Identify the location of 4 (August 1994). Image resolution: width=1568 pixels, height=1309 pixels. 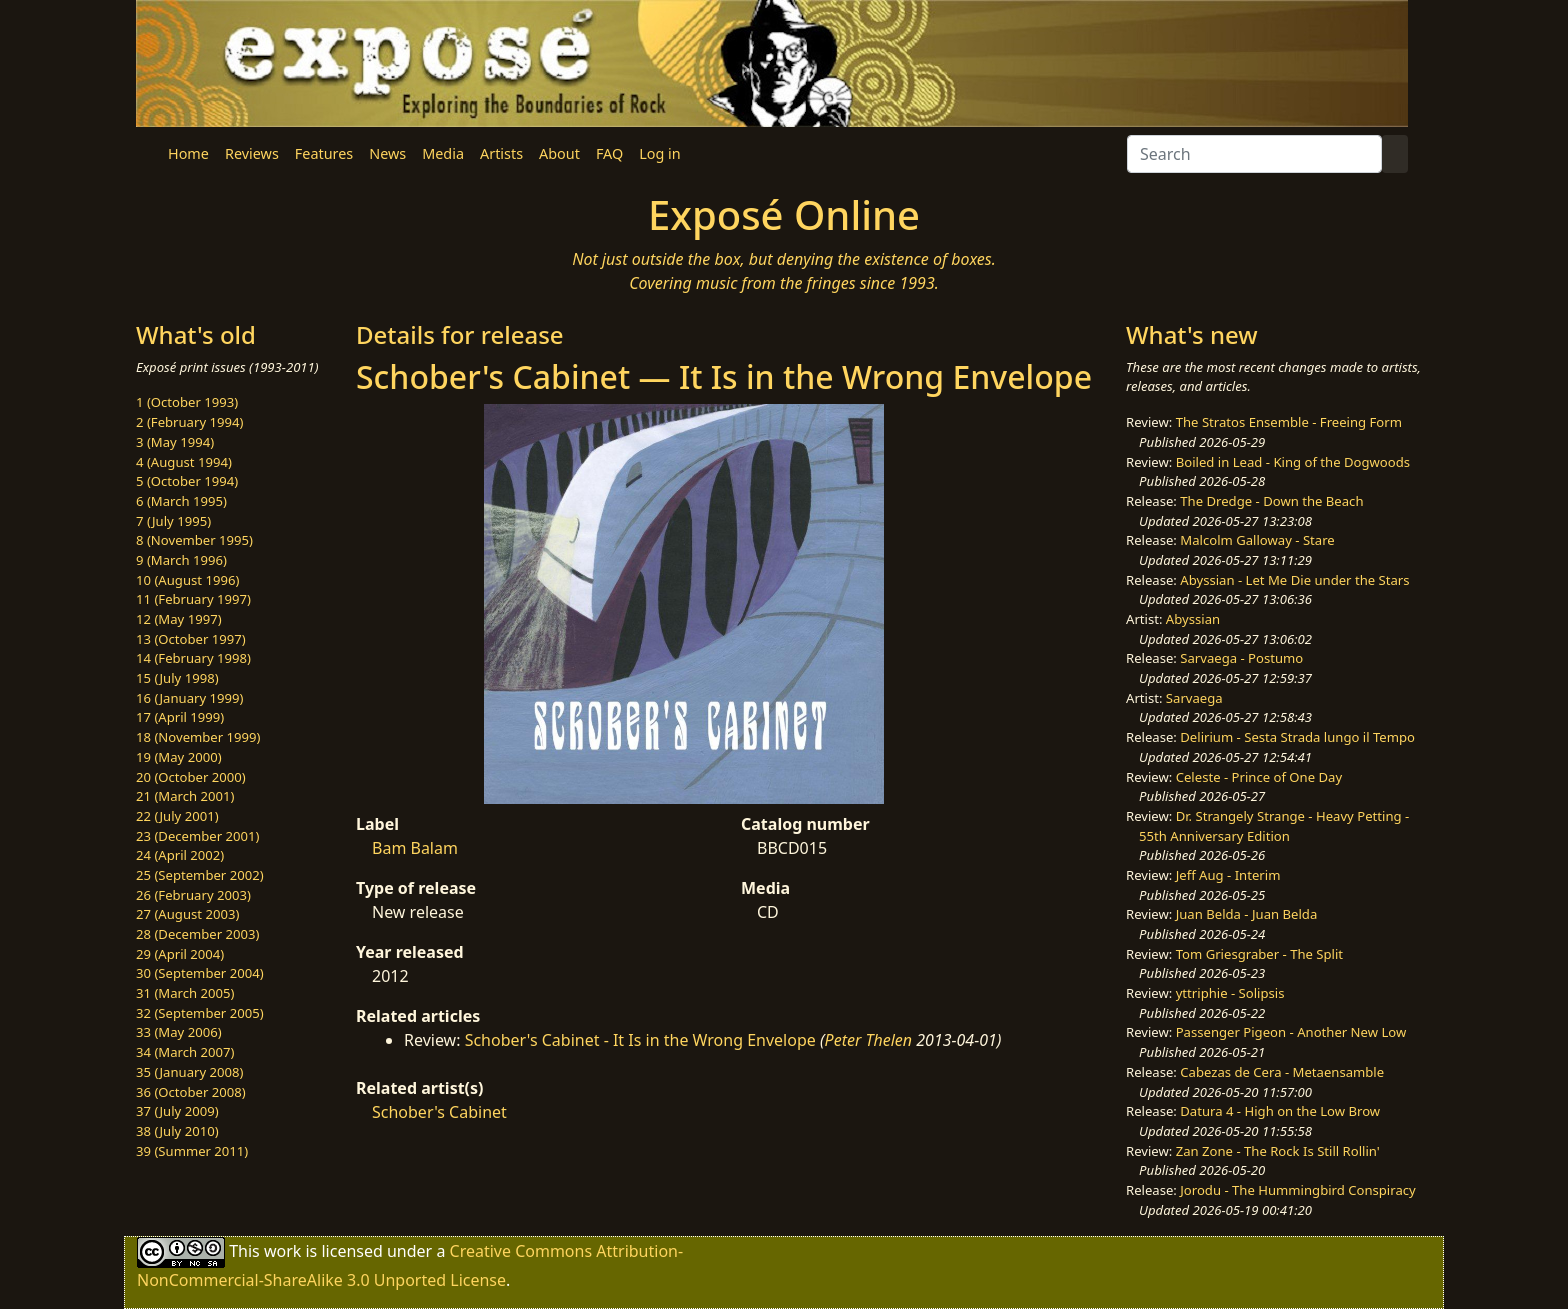
(184, 462).